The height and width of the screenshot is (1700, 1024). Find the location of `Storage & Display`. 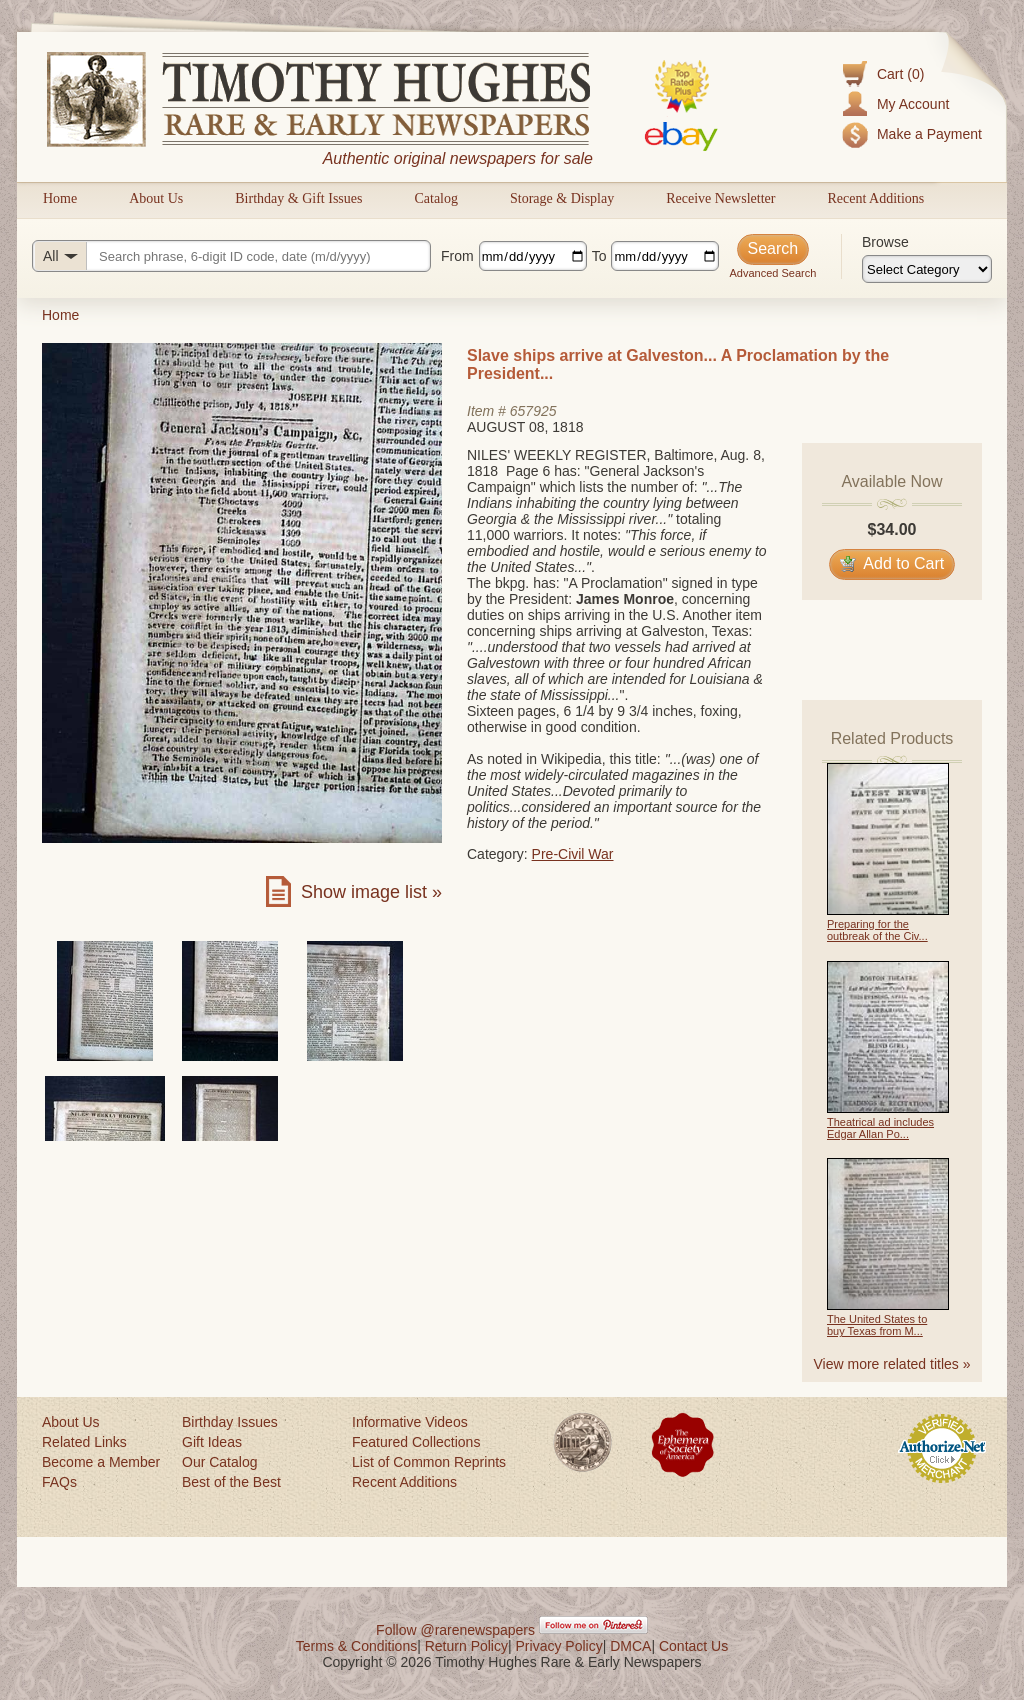

Storage & Display is located at coordinates (562, 198).